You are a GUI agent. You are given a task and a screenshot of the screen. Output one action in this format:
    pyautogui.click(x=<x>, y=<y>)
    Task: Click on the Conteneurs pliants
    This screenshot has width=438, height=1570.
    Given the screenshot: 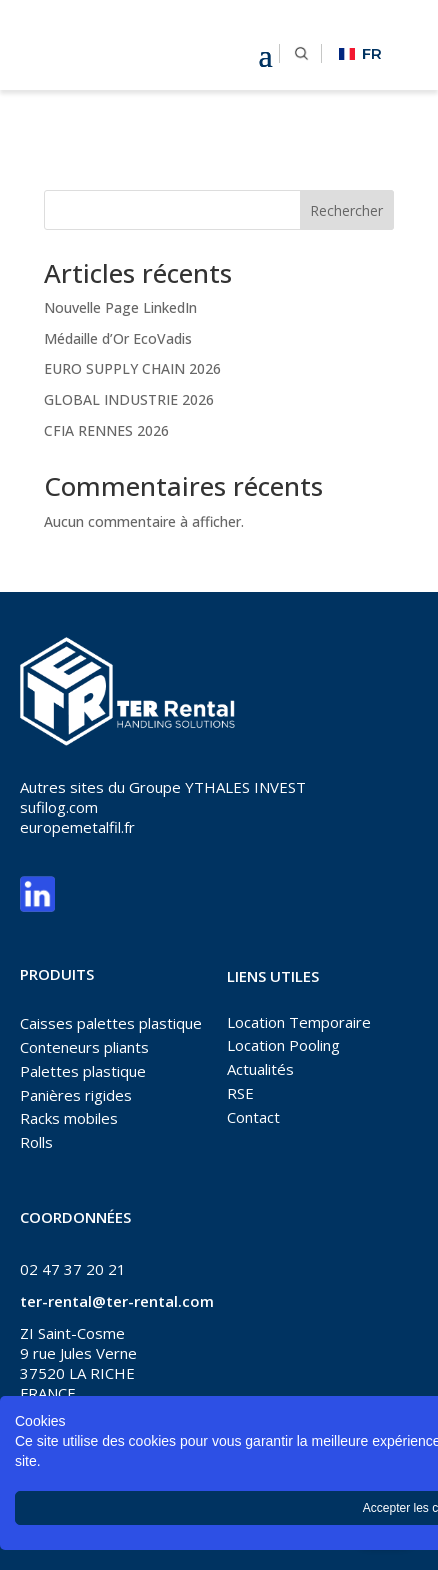 What is the action you would take?
    pyautogui.click(x=84, y=1047)
    